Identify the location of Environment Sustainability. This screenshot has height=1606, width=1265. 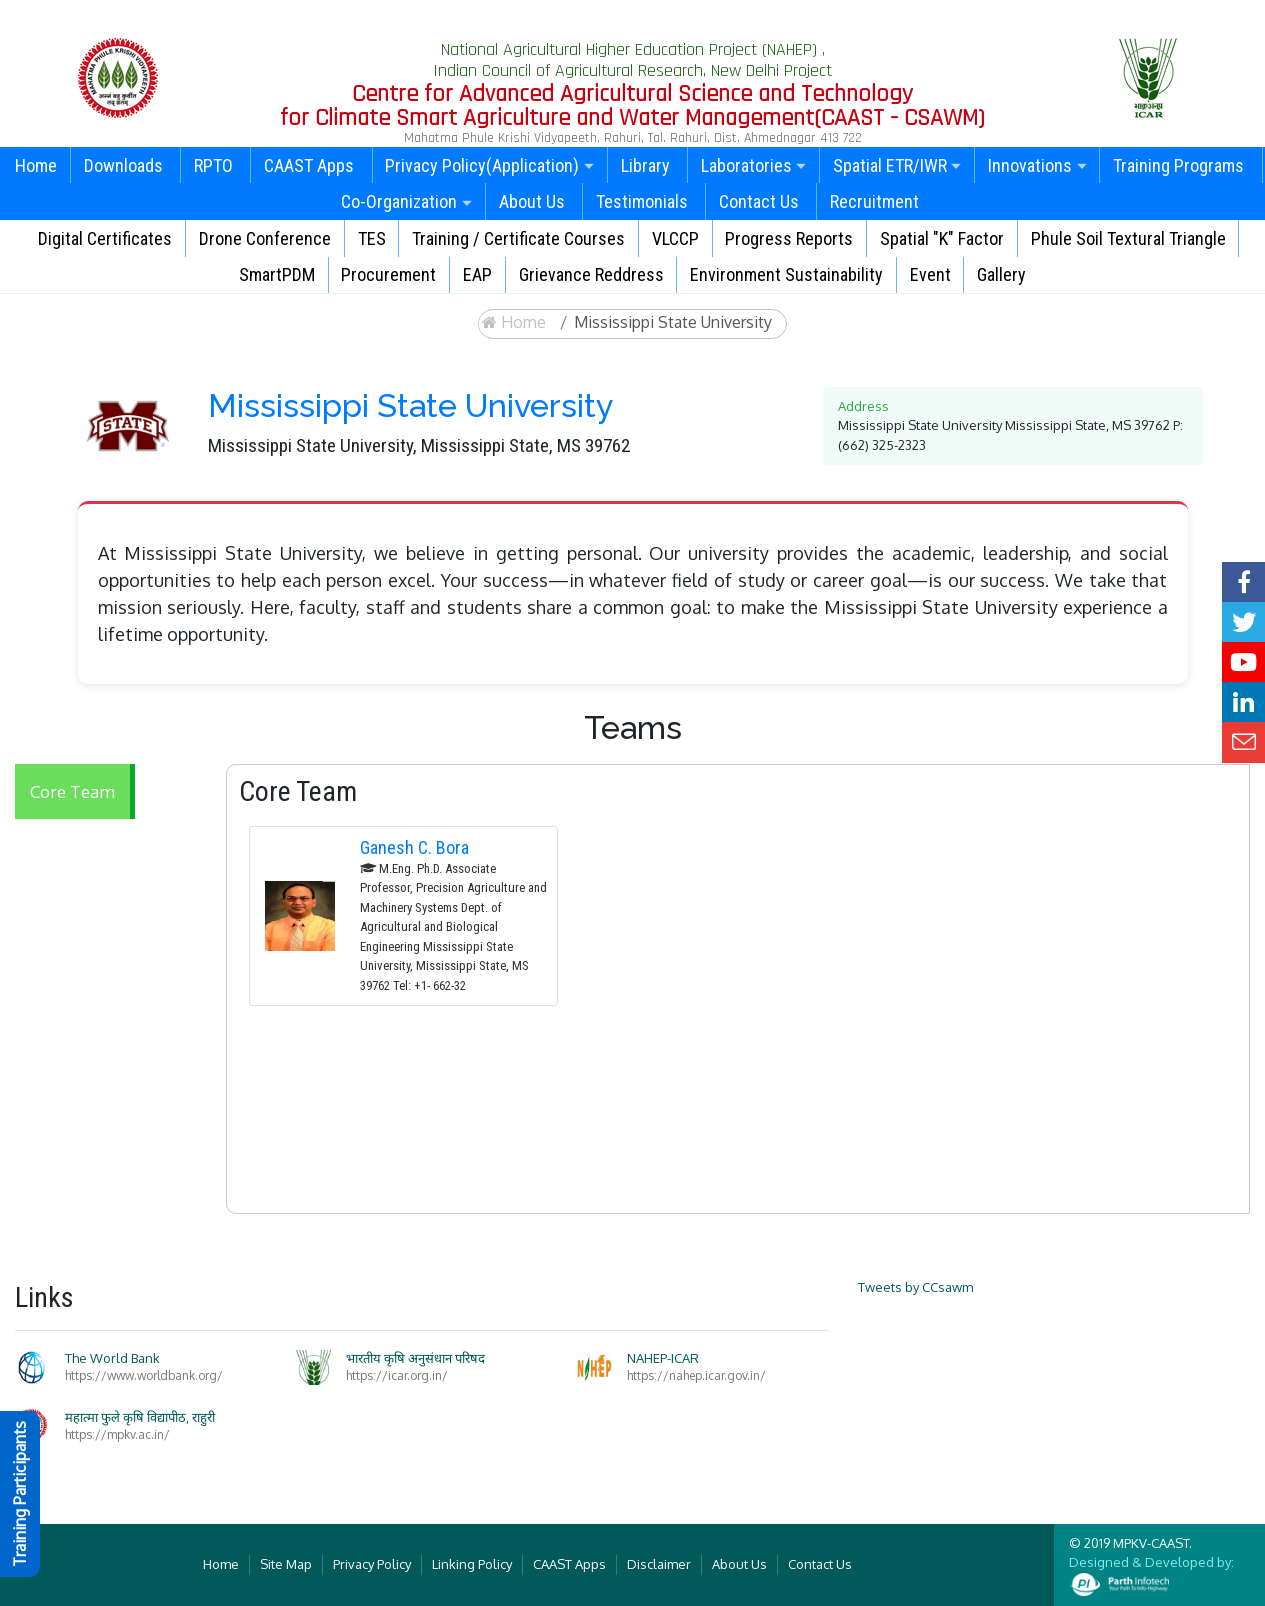
(786, 274).